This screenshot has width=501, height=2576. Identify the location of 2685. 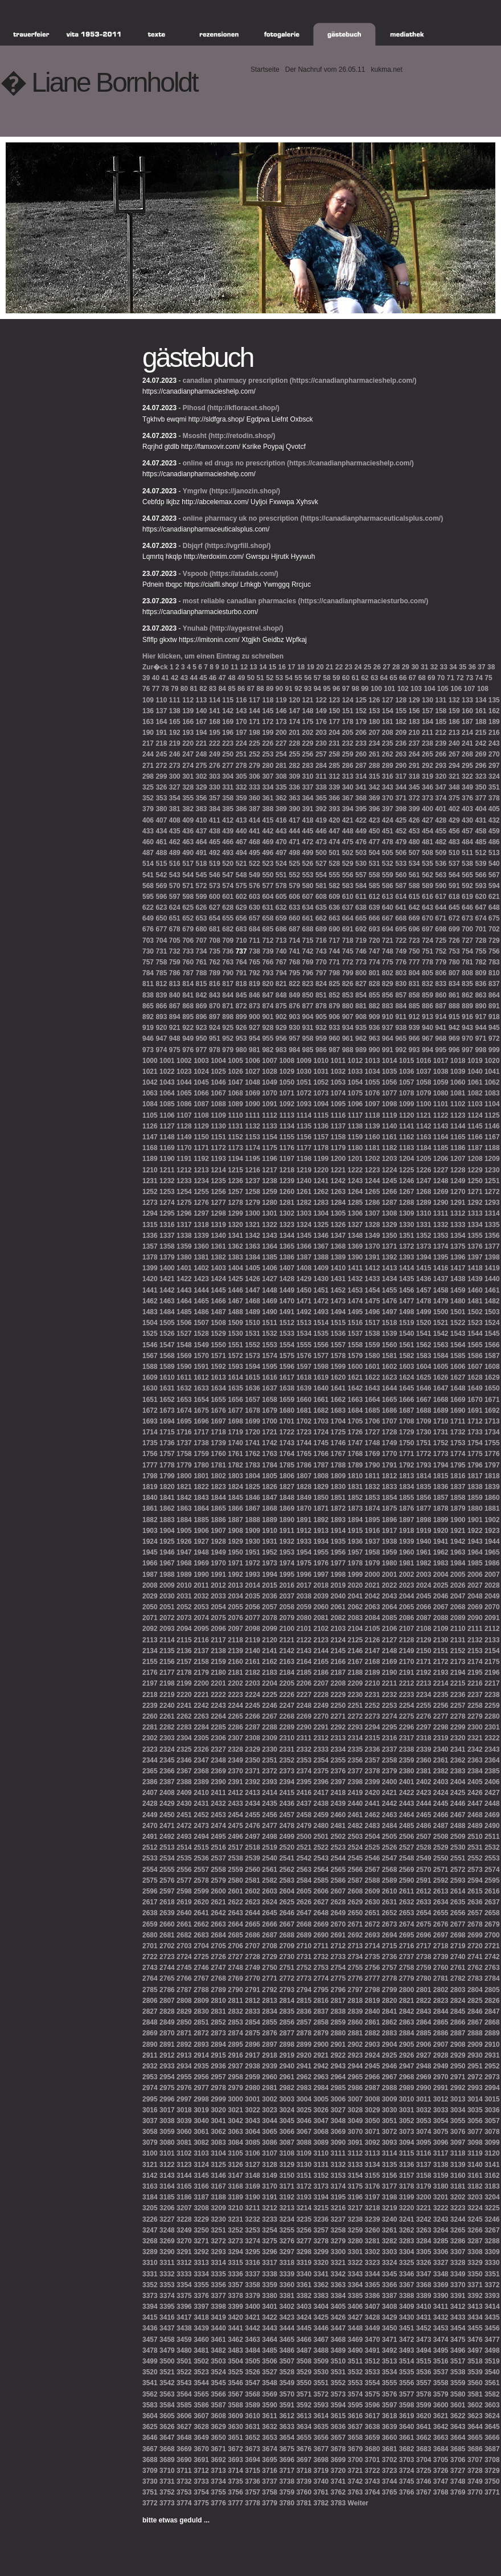
(235, 1935).